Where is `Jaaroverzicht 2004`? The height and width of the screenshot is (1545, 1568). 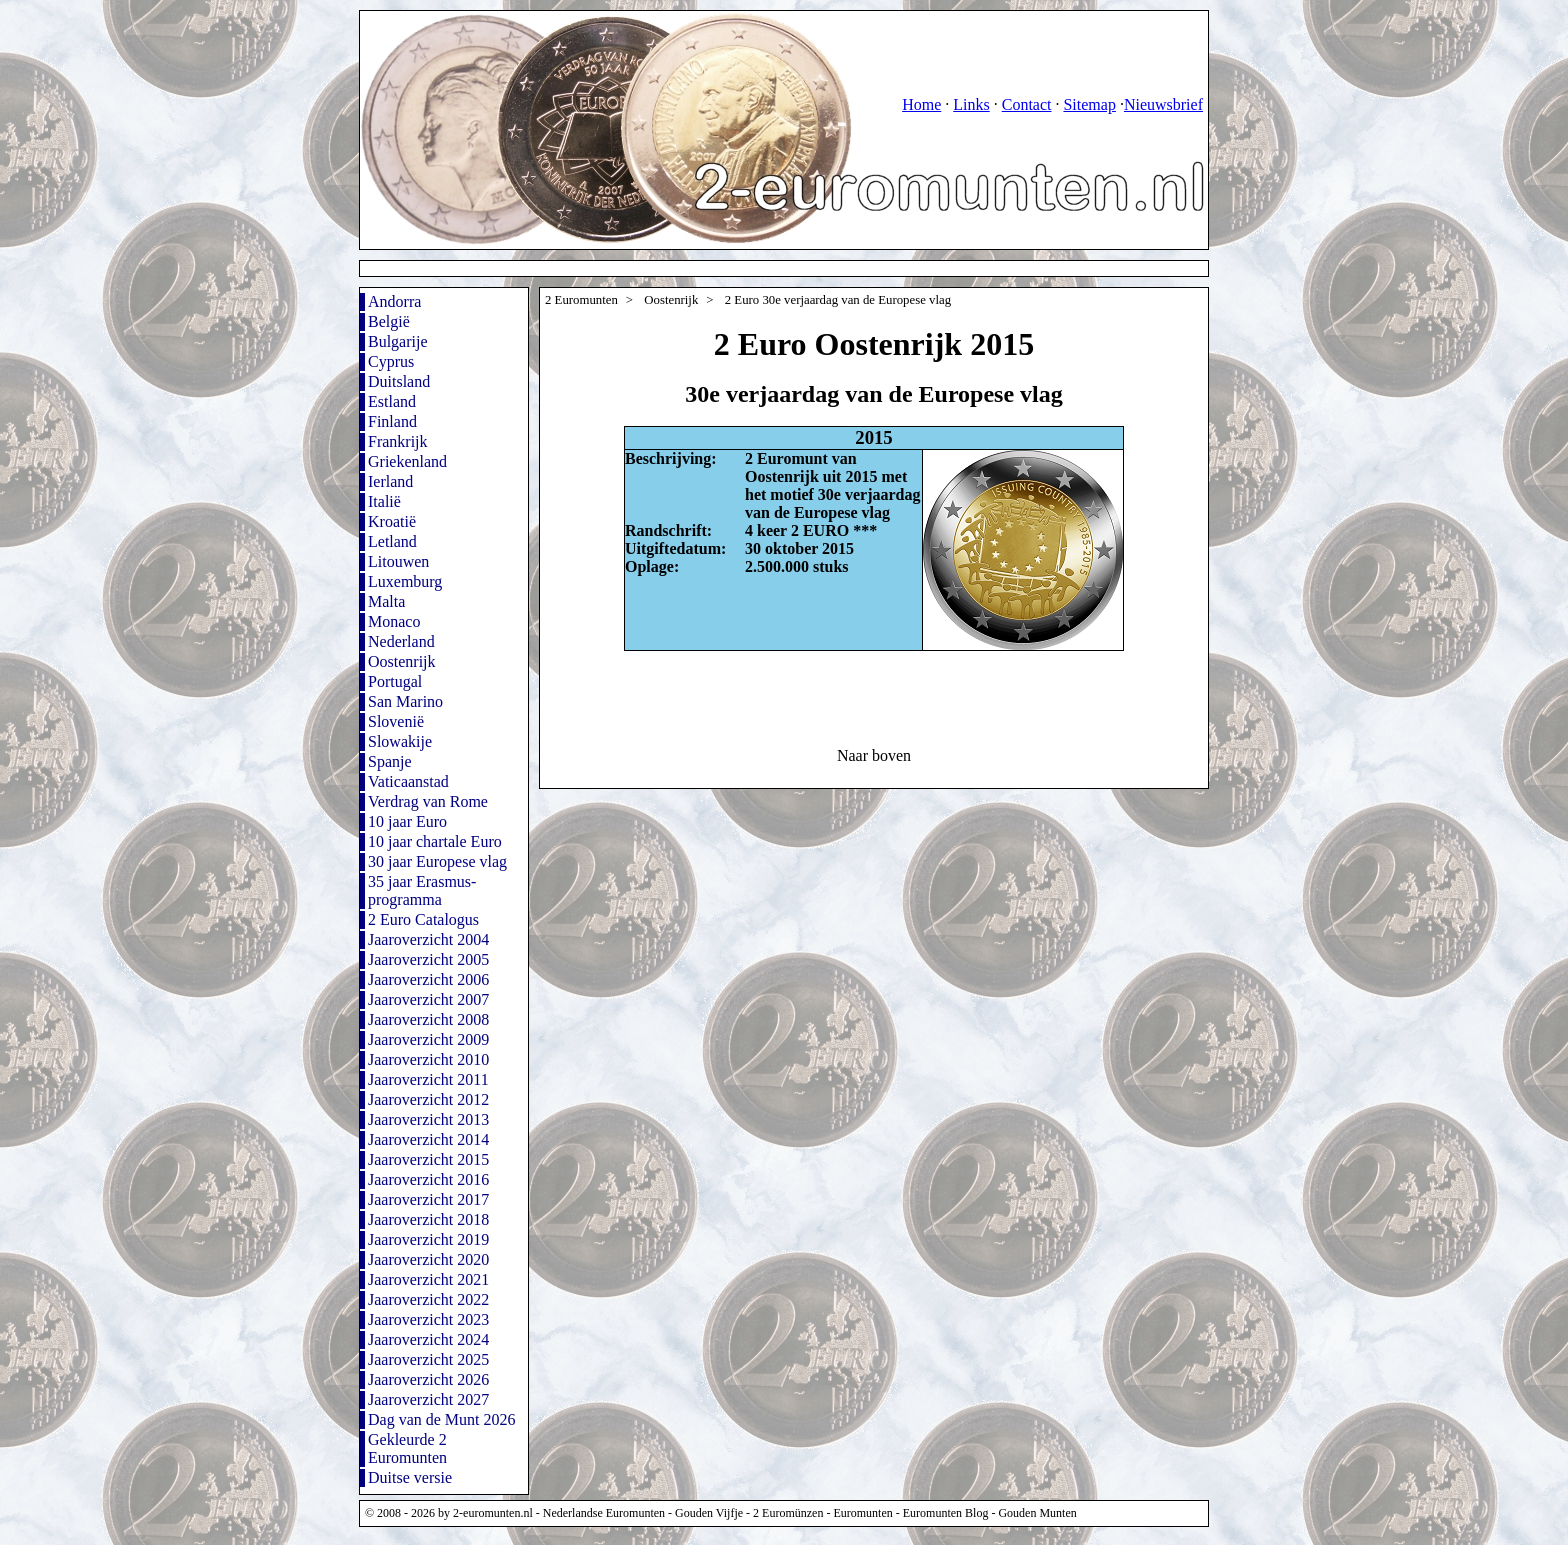
Jaaroverzicht 2004 is located at coordinates (428, 939).